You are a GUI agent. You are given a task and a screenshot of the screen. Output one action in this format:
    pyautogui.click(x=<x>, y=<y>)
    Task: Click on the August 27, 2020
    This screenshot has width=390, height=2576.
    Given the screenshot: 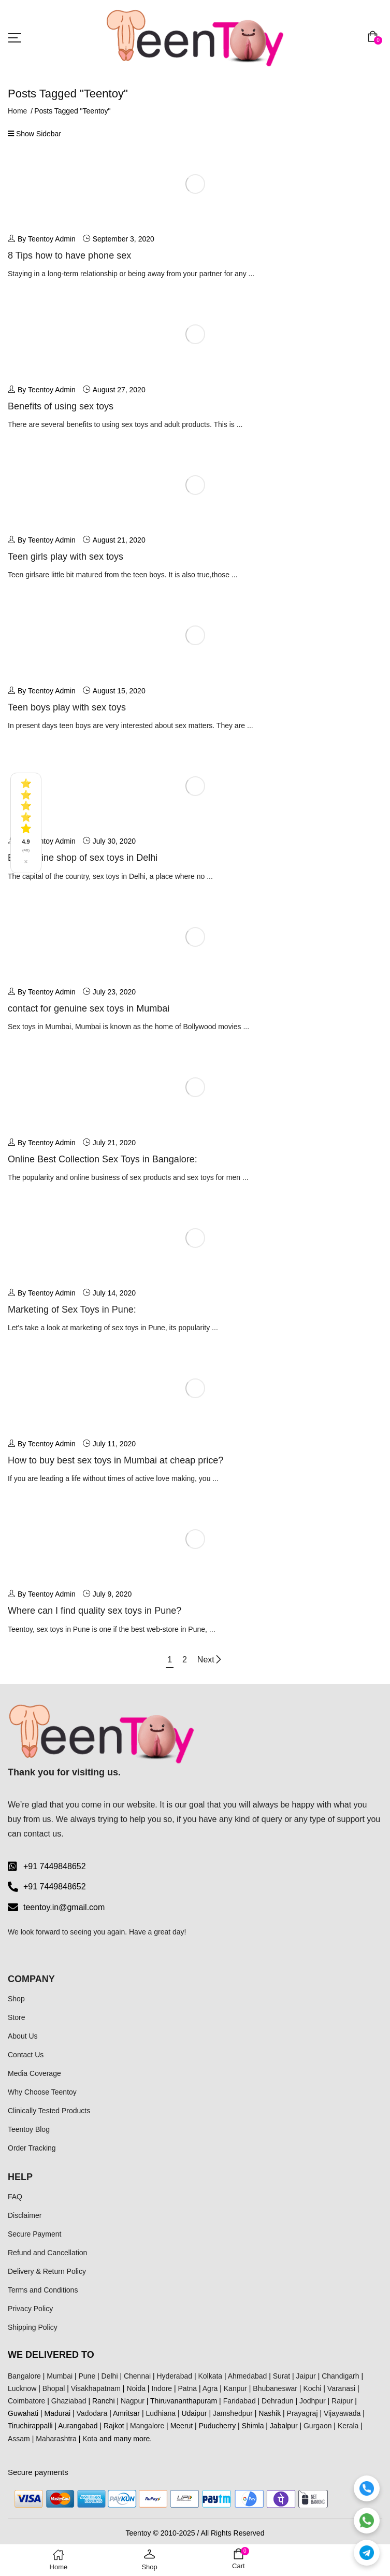 What is the action you would take?
    pyautogui.click(x=119, y=390)
    